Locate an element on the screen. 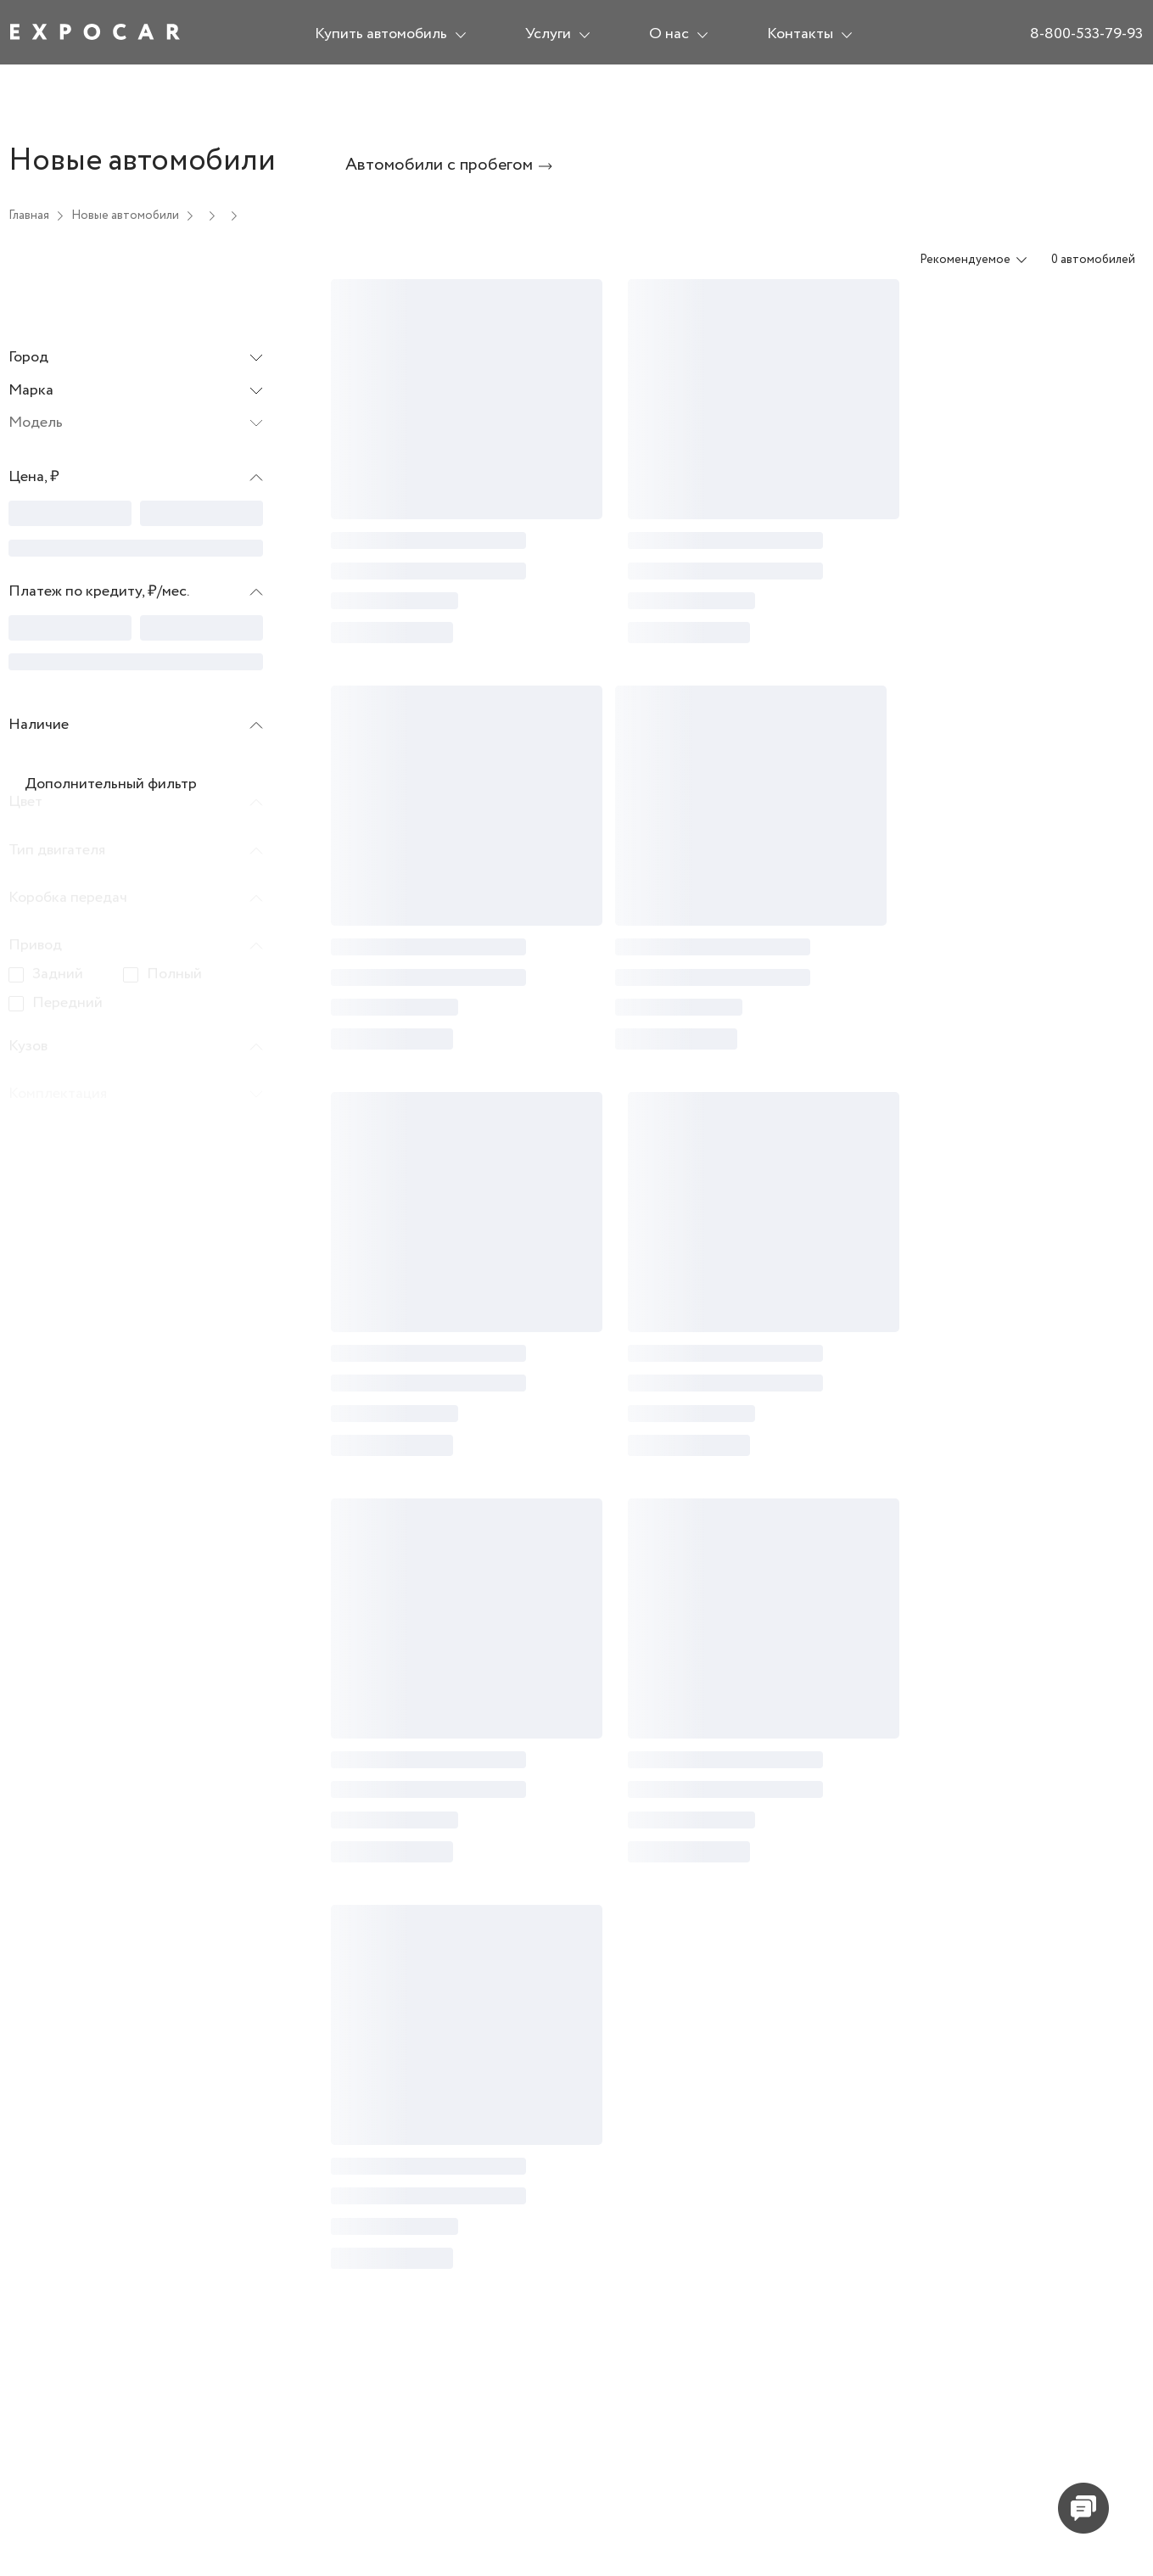  [progressbar] is located at coordinates (70, 513).